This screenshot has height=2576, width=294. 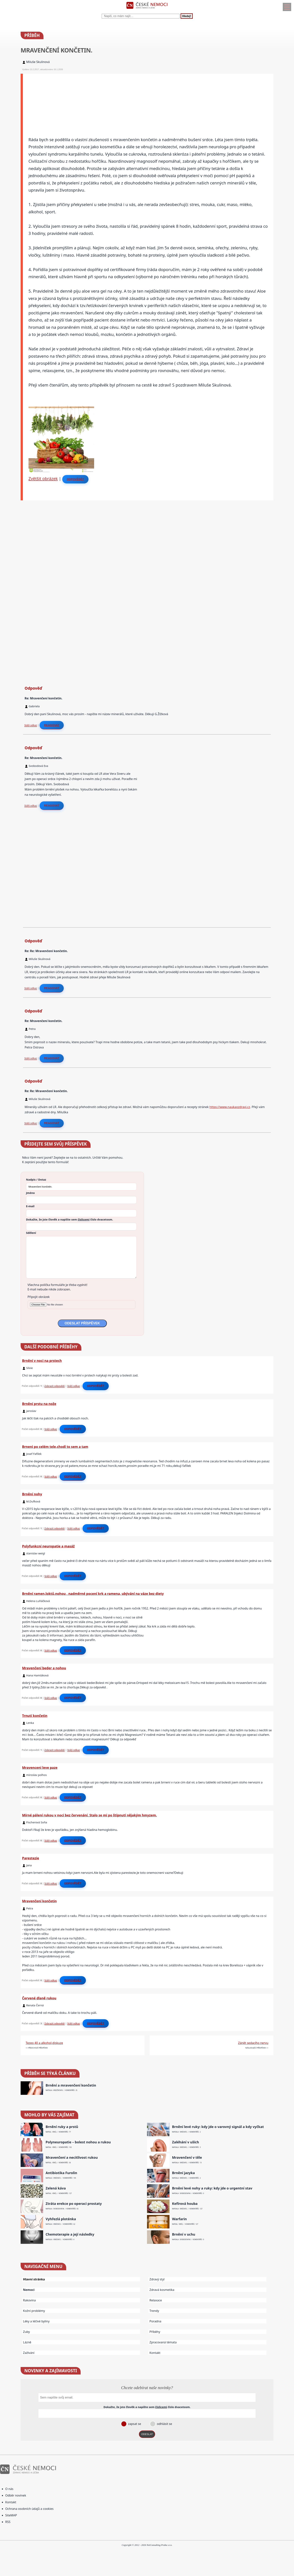 What do you see at coordinates (229, 1107) in the screenshot?
I see `https://www.naukaozdravi.cz` at bounding box center [229, 1107].